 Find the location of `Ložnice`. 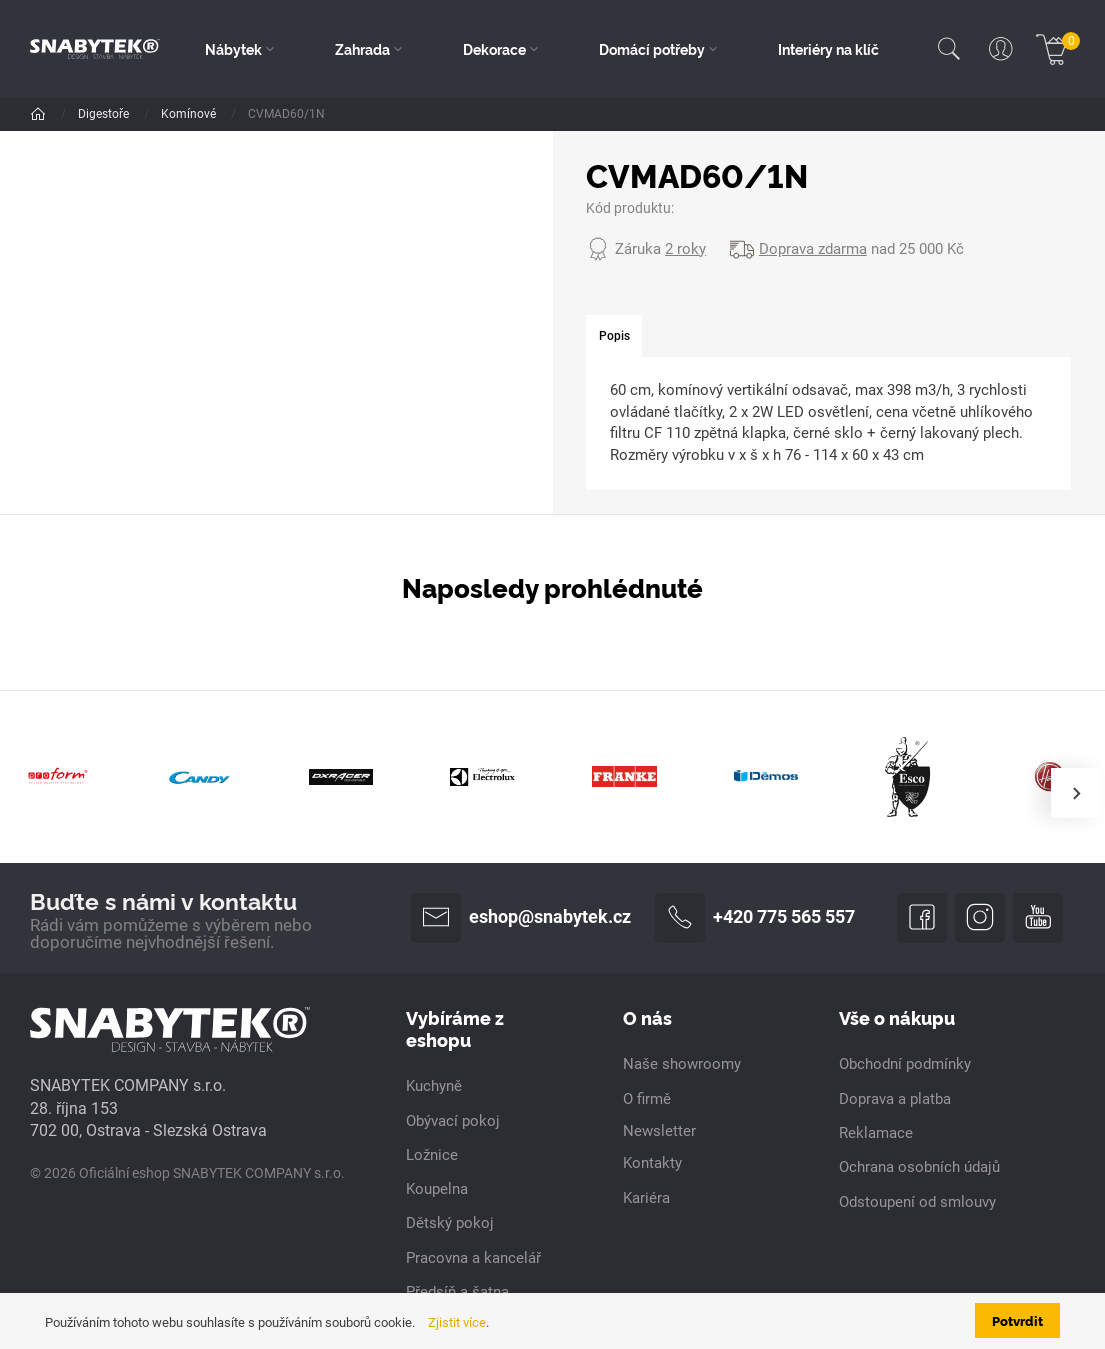

Ložnice is located at coordinates (432, 1155).